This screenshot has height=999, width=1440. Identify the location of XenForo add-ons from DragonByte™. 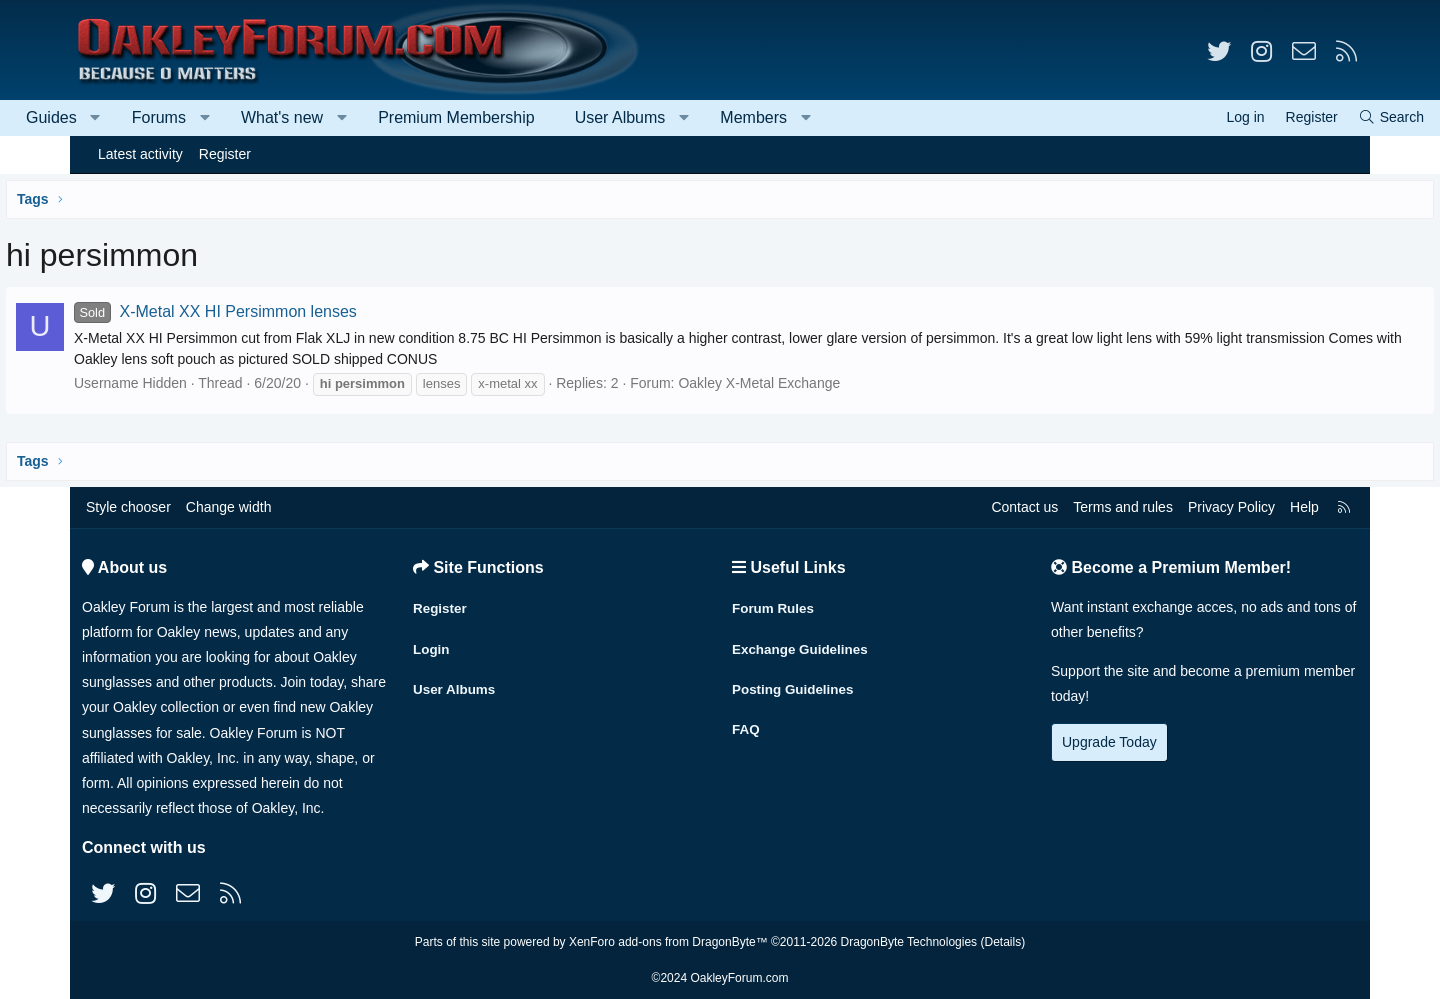
(668, 942).